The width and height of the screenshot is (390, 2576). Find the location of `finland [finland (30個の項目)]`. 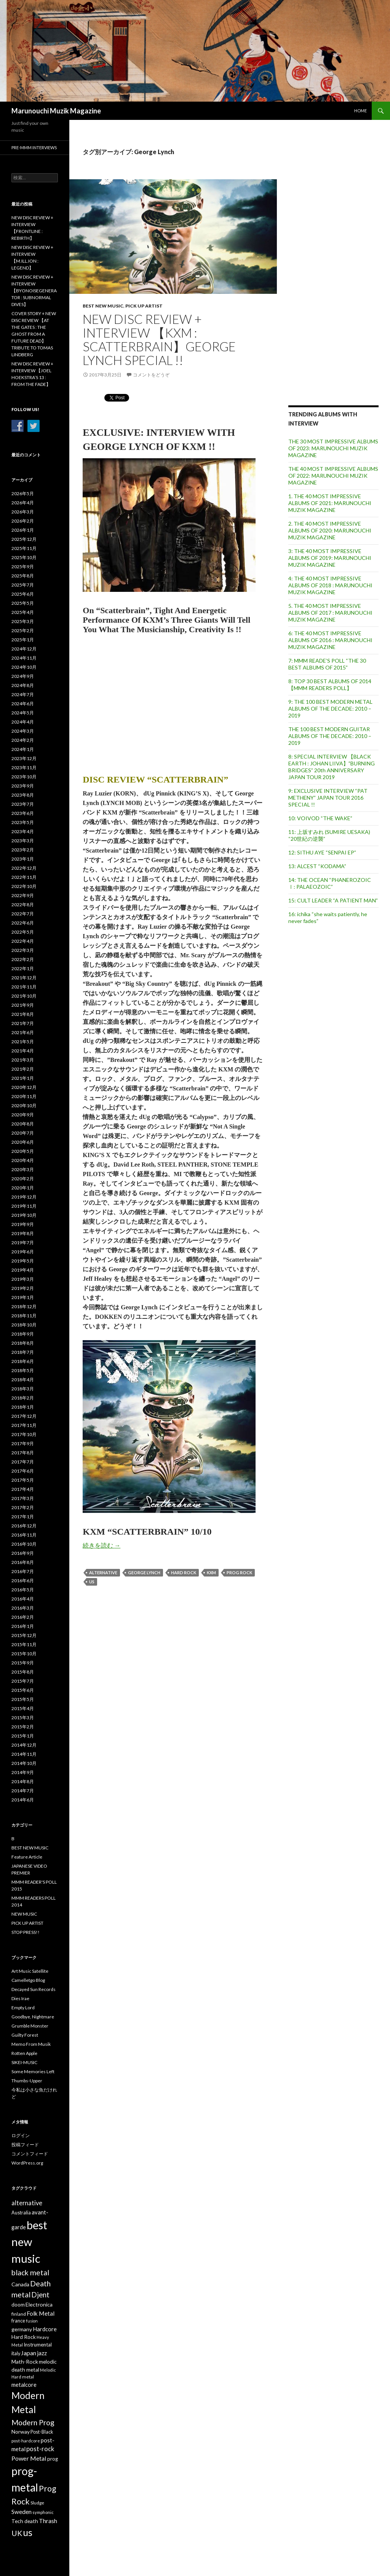

finland [finland (30個の項目)] is located at coordinates (18, 2314).